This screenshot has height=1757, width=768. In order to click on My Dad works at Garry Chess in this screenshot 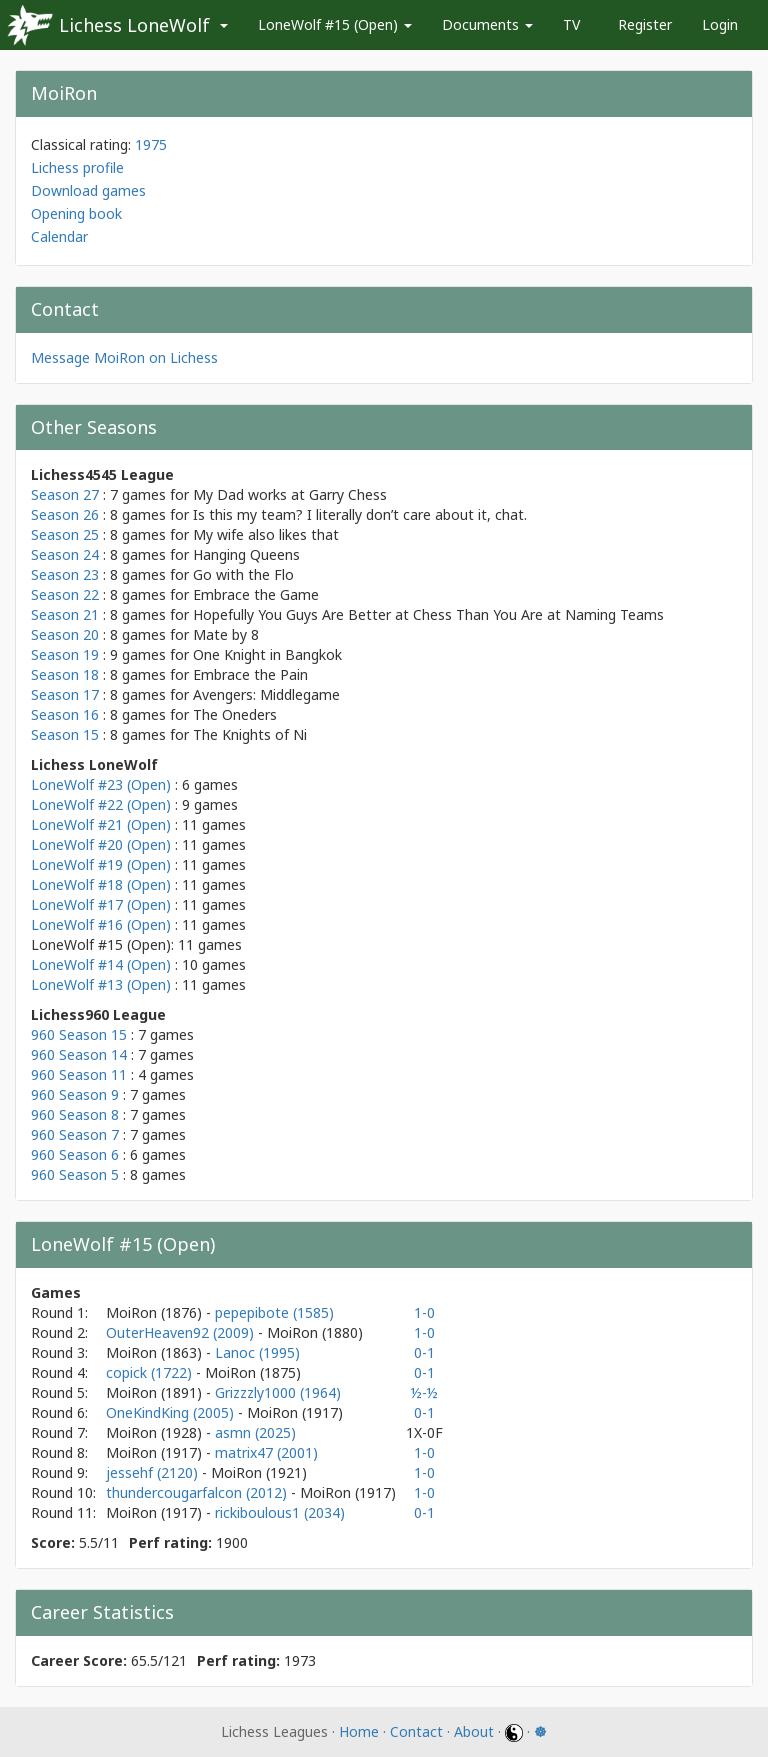, I will do `click(290, 494)`.